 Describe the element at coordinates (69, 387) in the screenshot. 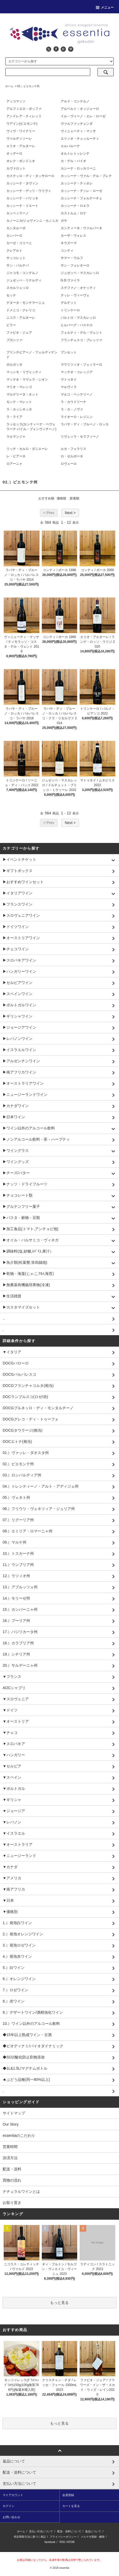

I see `マルヴィラ` at that location.